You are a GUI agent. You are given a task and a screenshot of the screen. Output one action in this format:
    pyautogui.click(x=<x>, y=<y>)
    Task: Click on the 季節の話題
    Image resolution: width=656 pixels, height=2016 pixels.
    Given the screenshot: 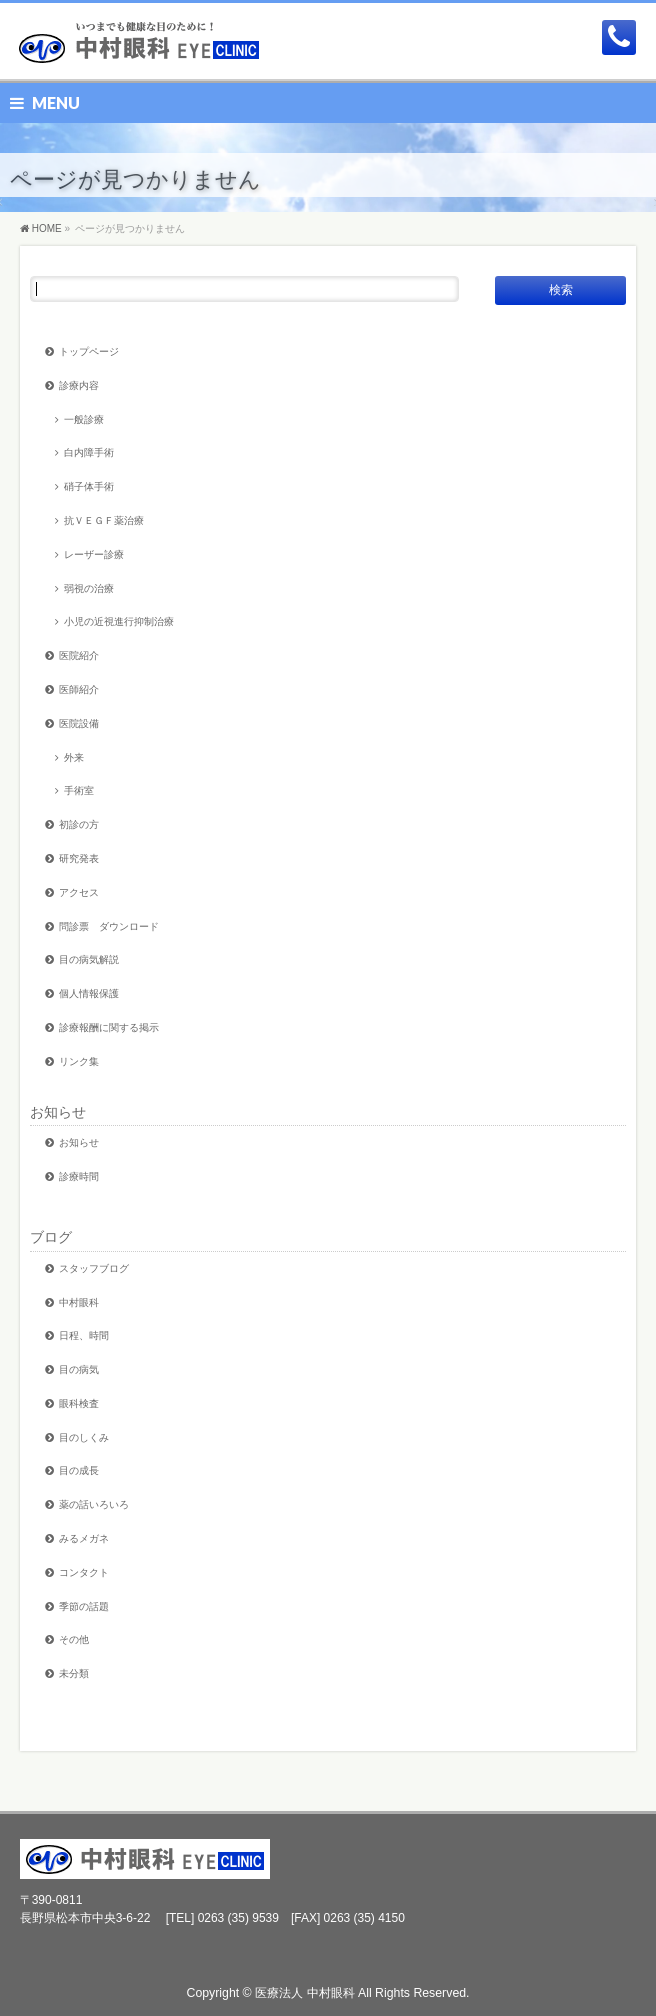 What is the action you would take?
    pyautogui.click(x=84, y=1606)
    